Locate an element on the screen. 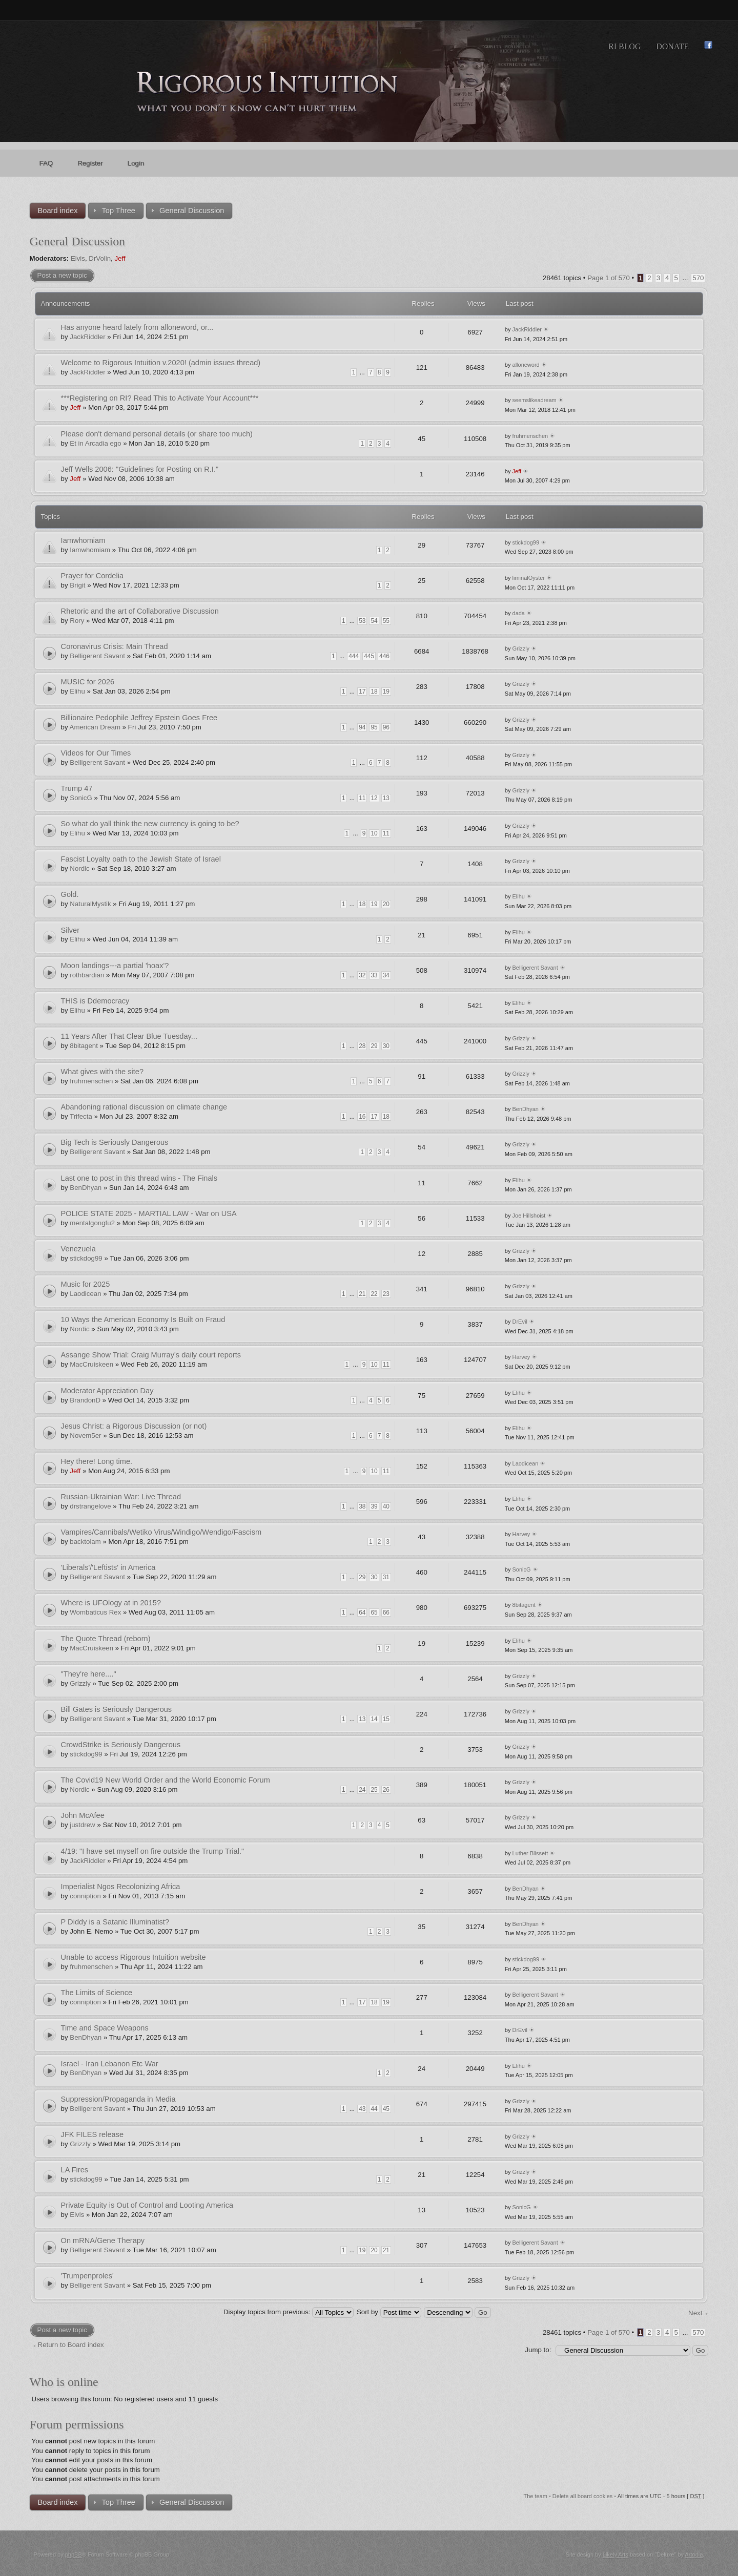  15 is located at coordinates (386, 1719).